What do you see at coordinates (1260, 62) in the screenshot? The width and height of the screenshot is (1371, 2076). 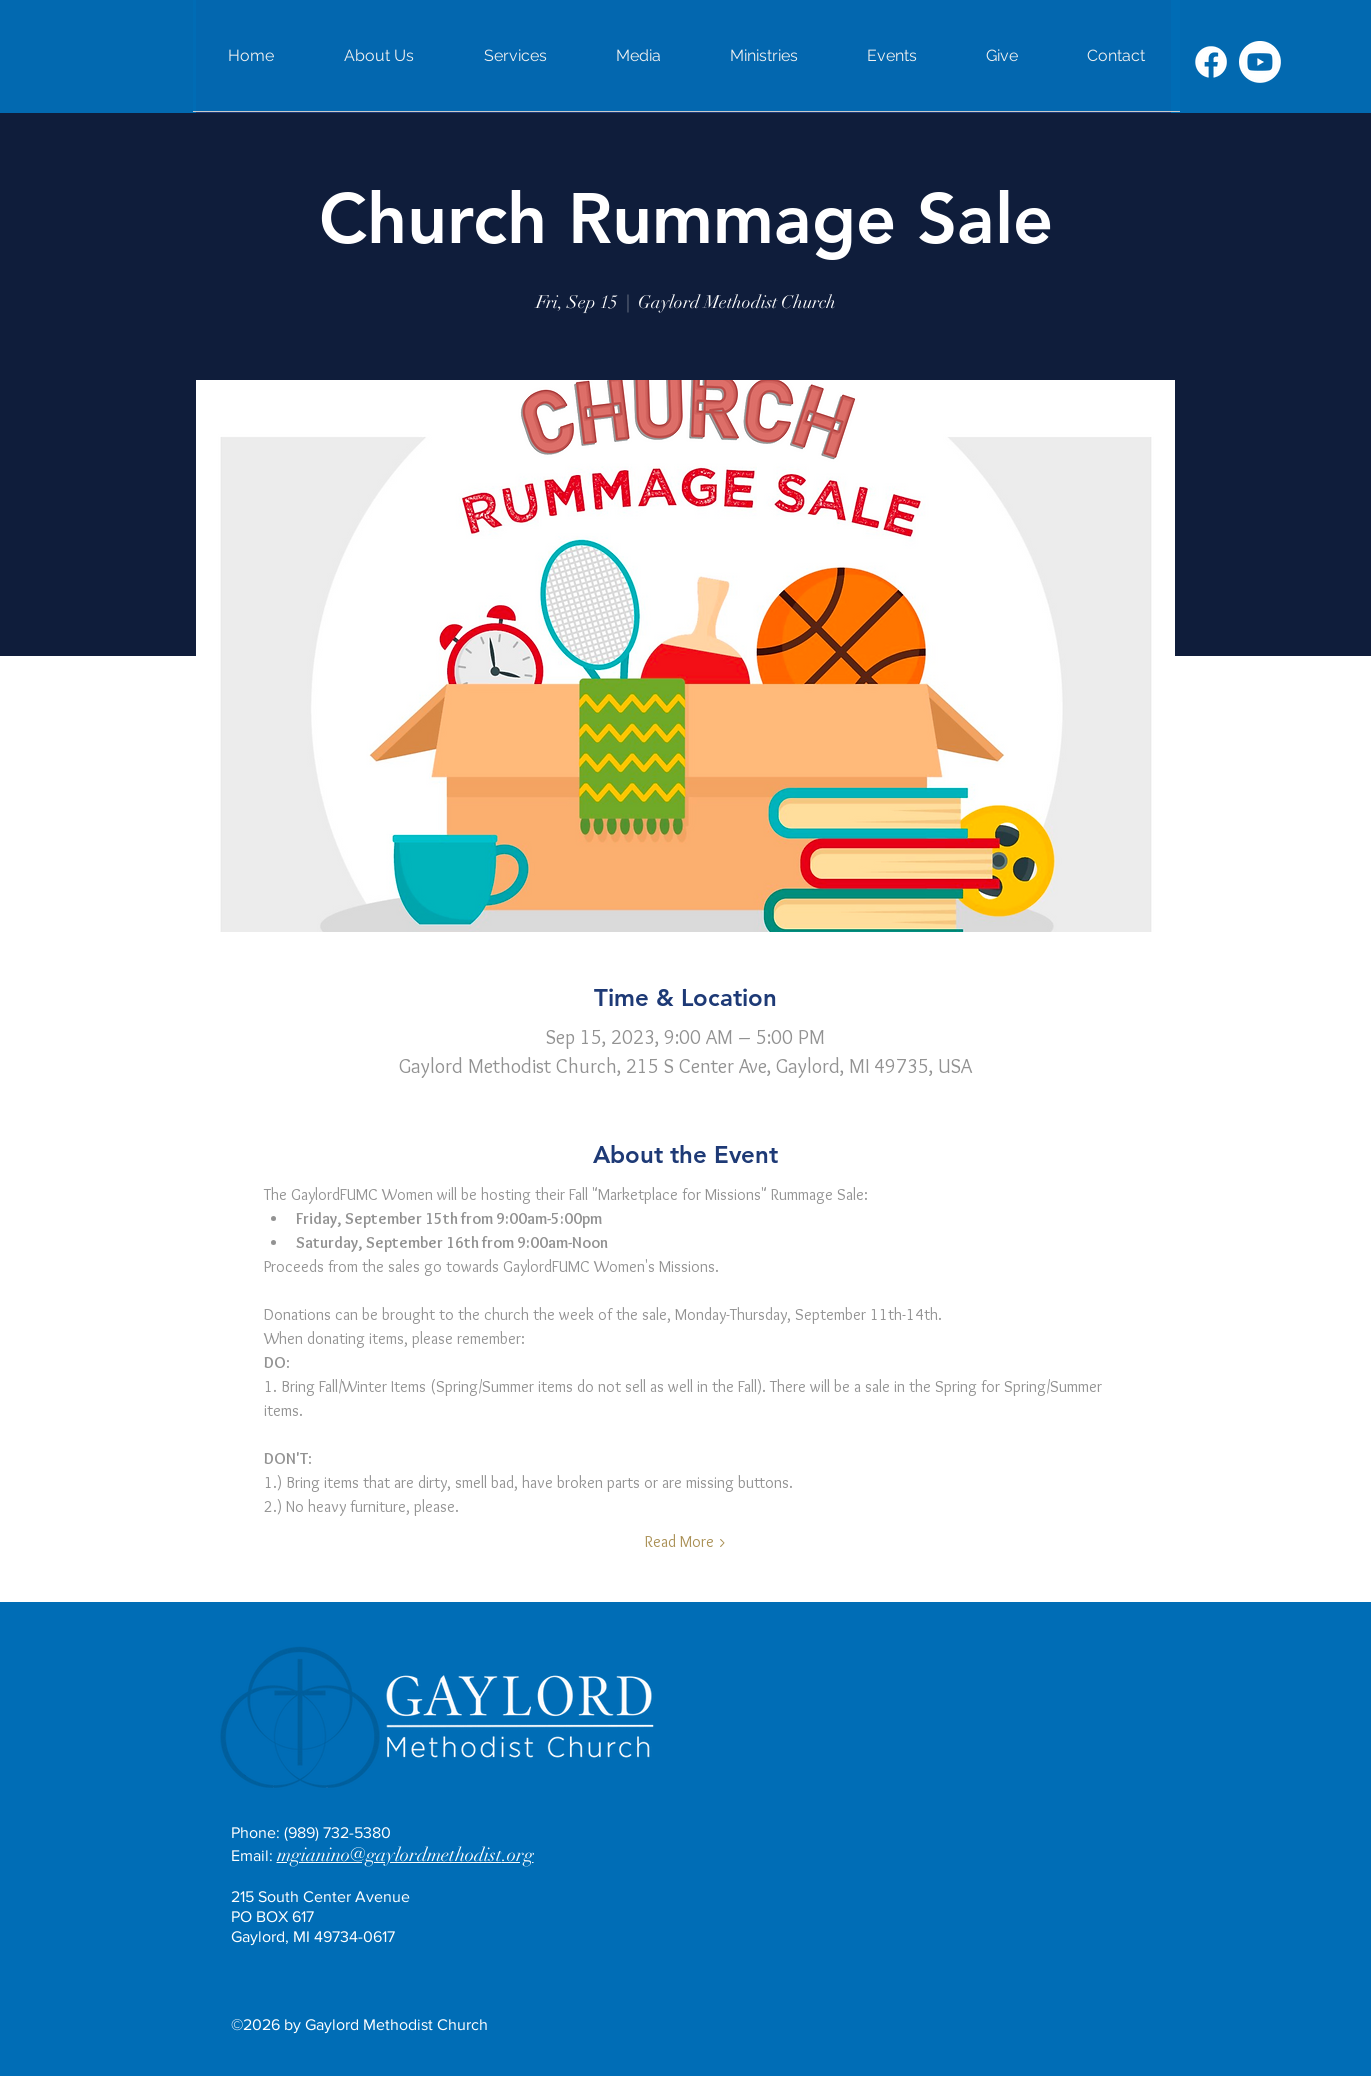 I see `[Youtube]` at bounding box center [1260, 62].